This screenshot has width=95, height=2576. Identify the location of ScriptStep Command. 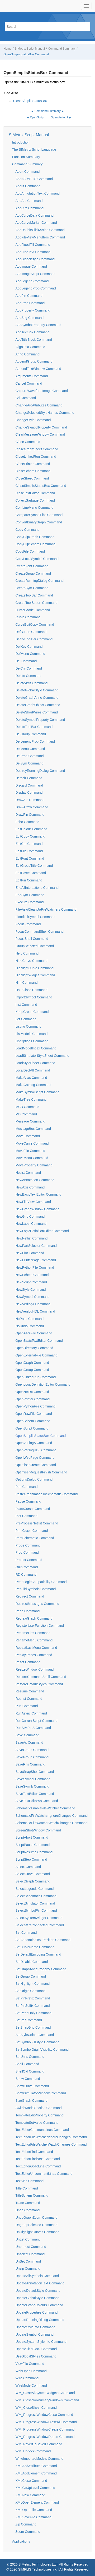
(31, 1859).